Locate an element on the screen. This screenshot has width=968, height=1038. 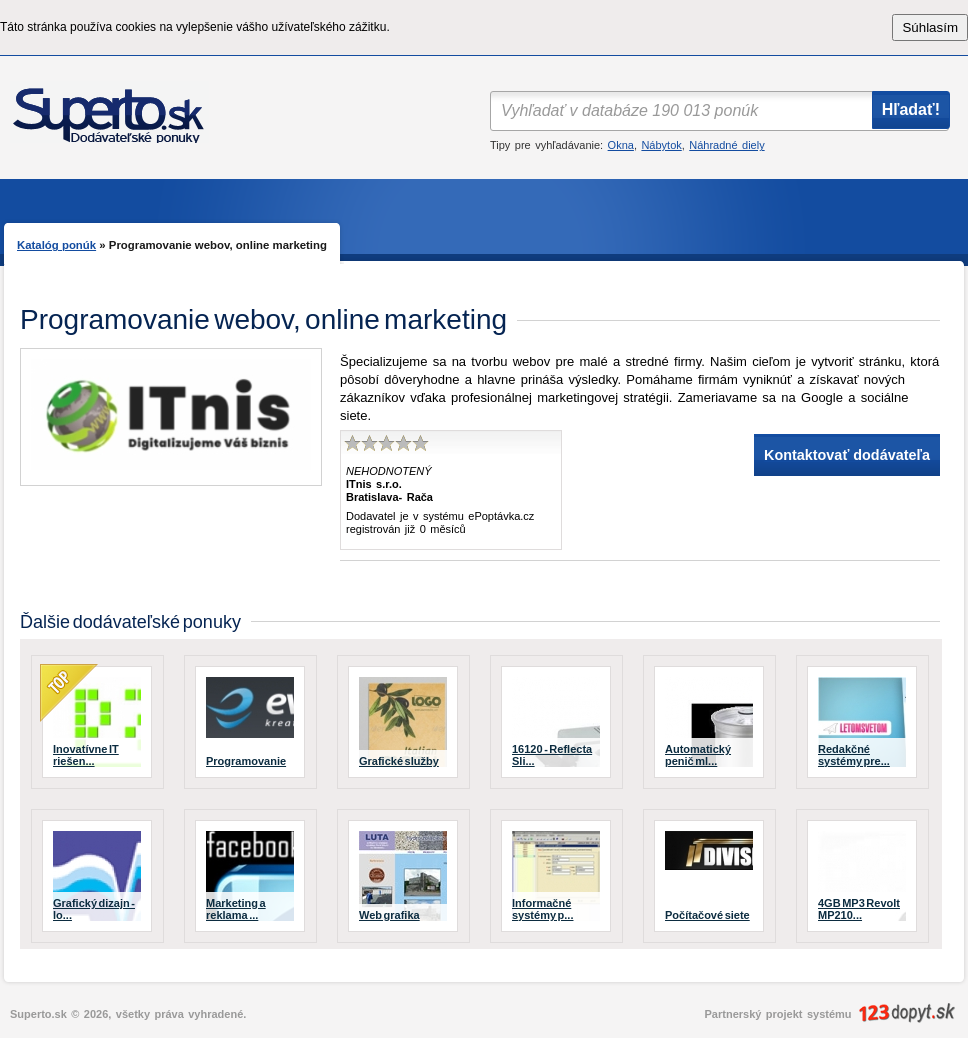
4GB MP3 Revolt MP210... is located at coordinates (859, 909).